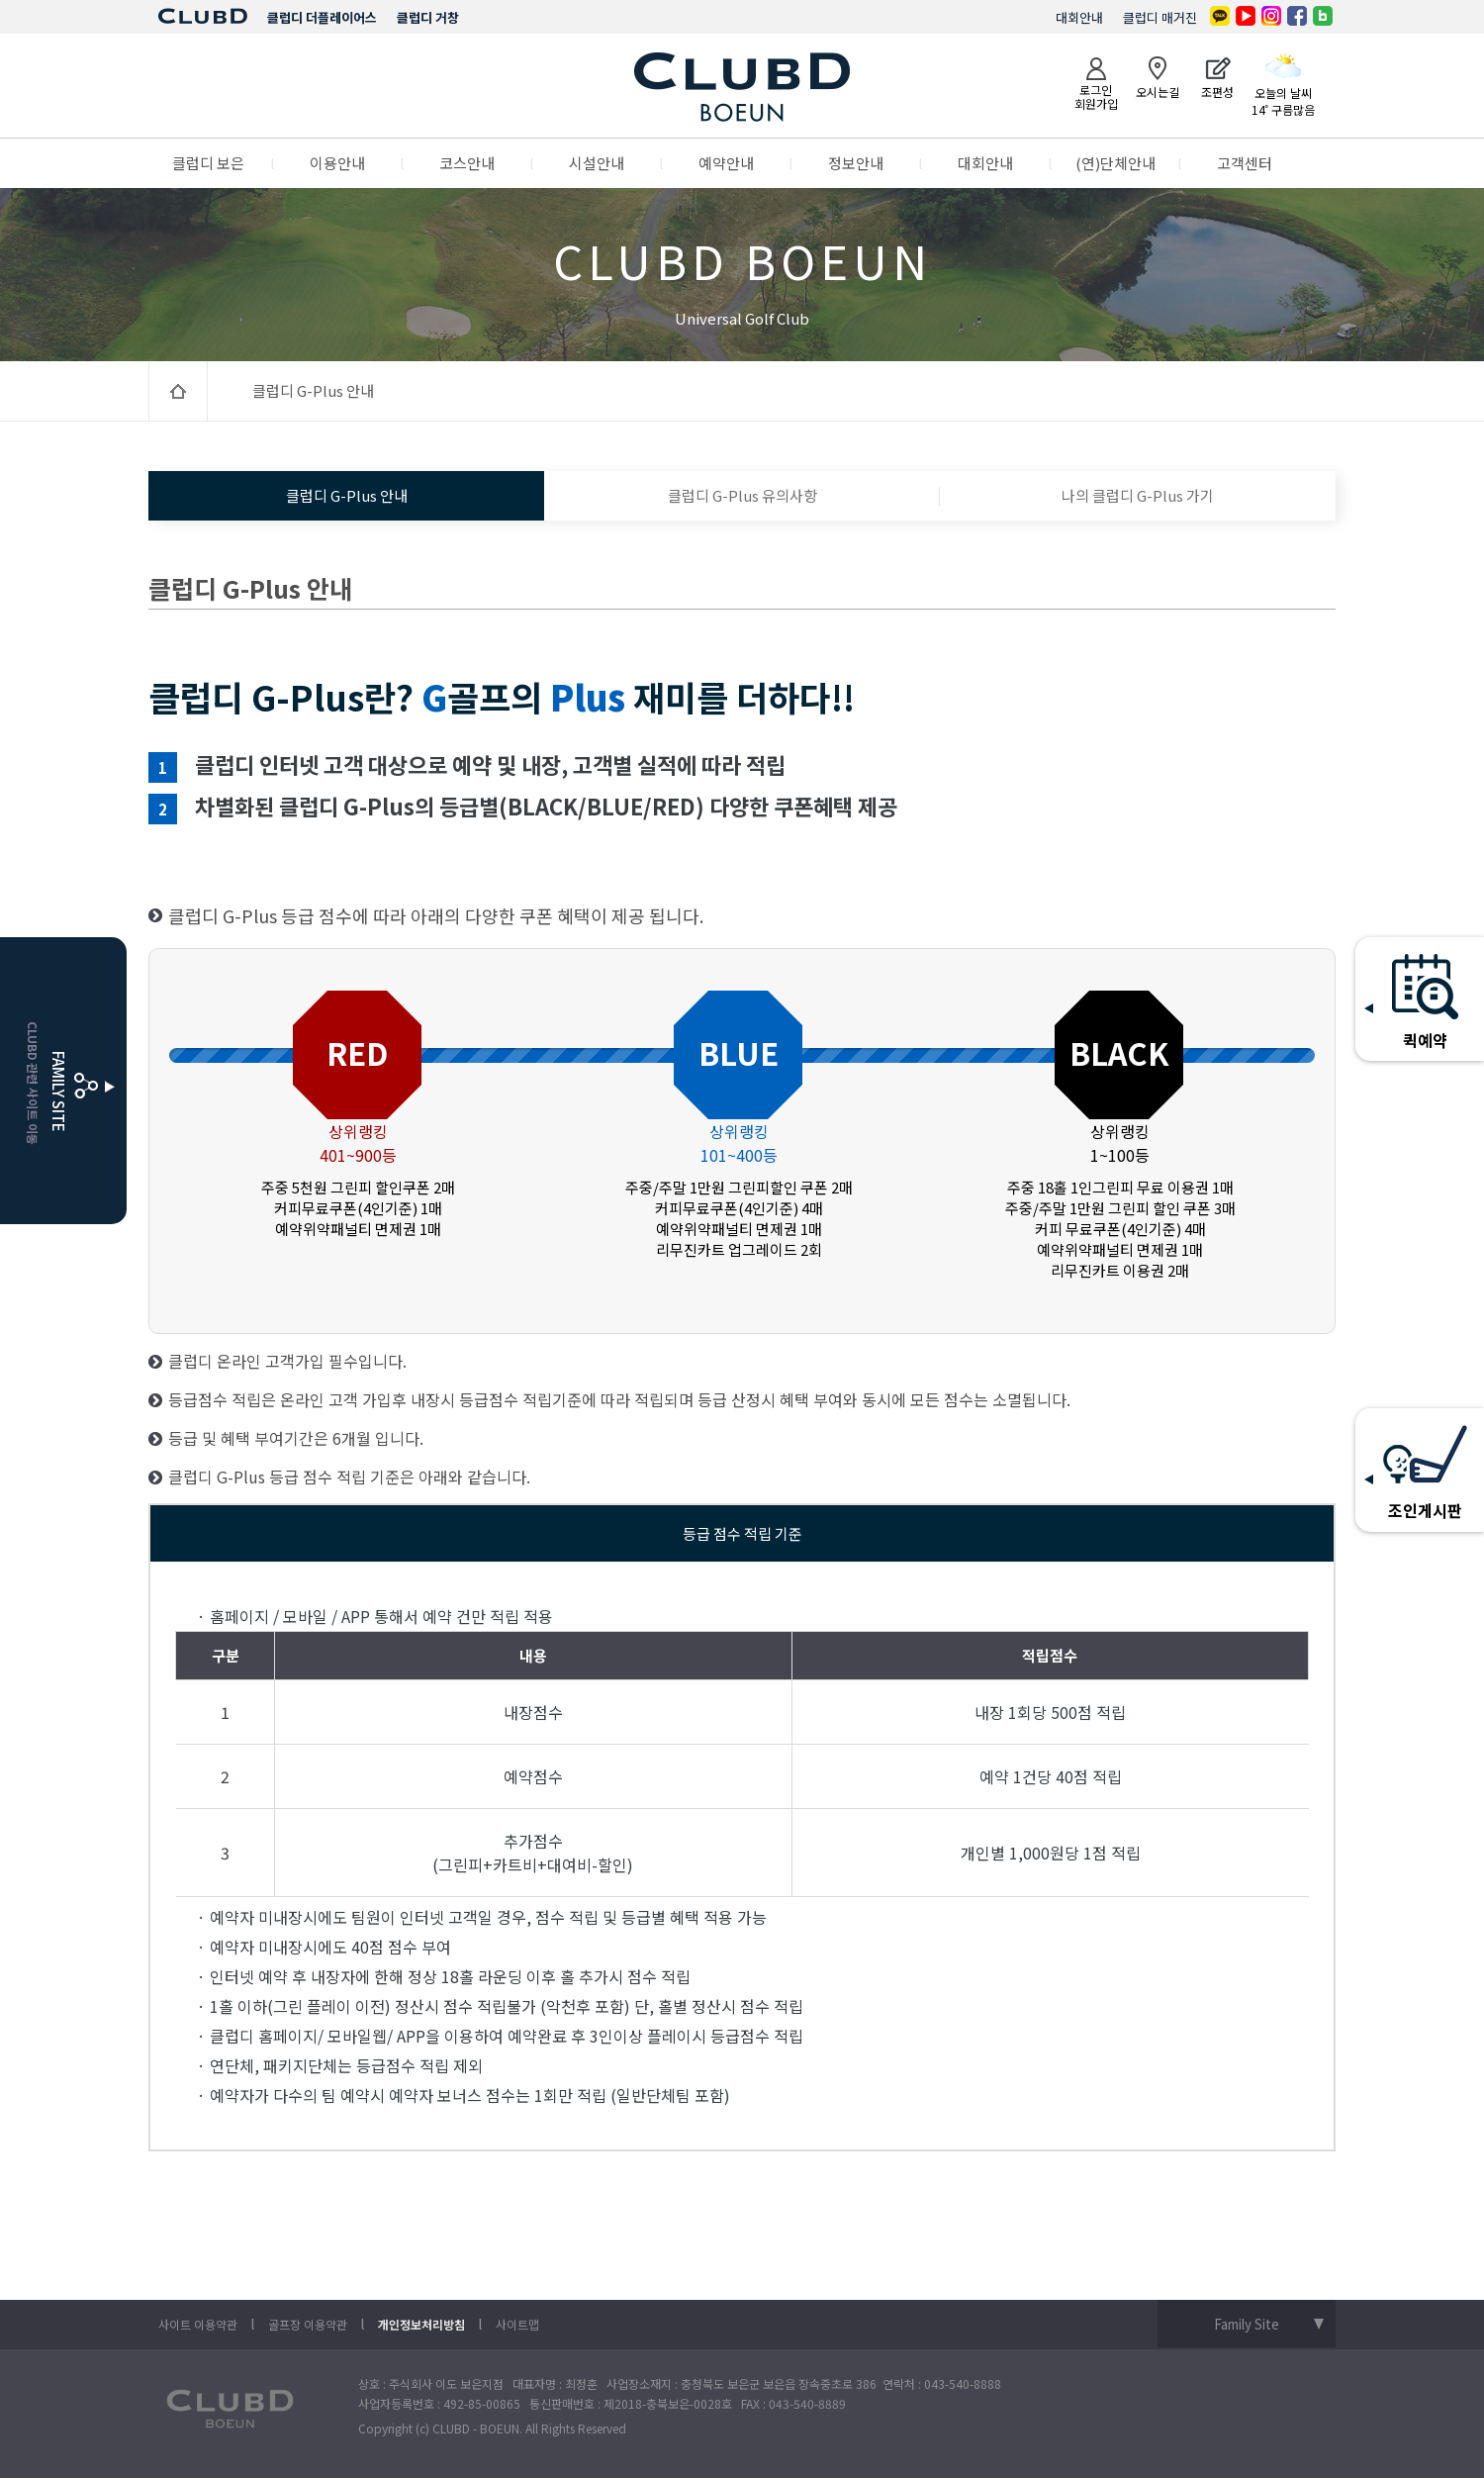 The height and width of the screenshot is (2478, 1484). Describe the element at coordinates (322, 17) in the screenshot. I see `클럽디 더플레이어스` at that location.